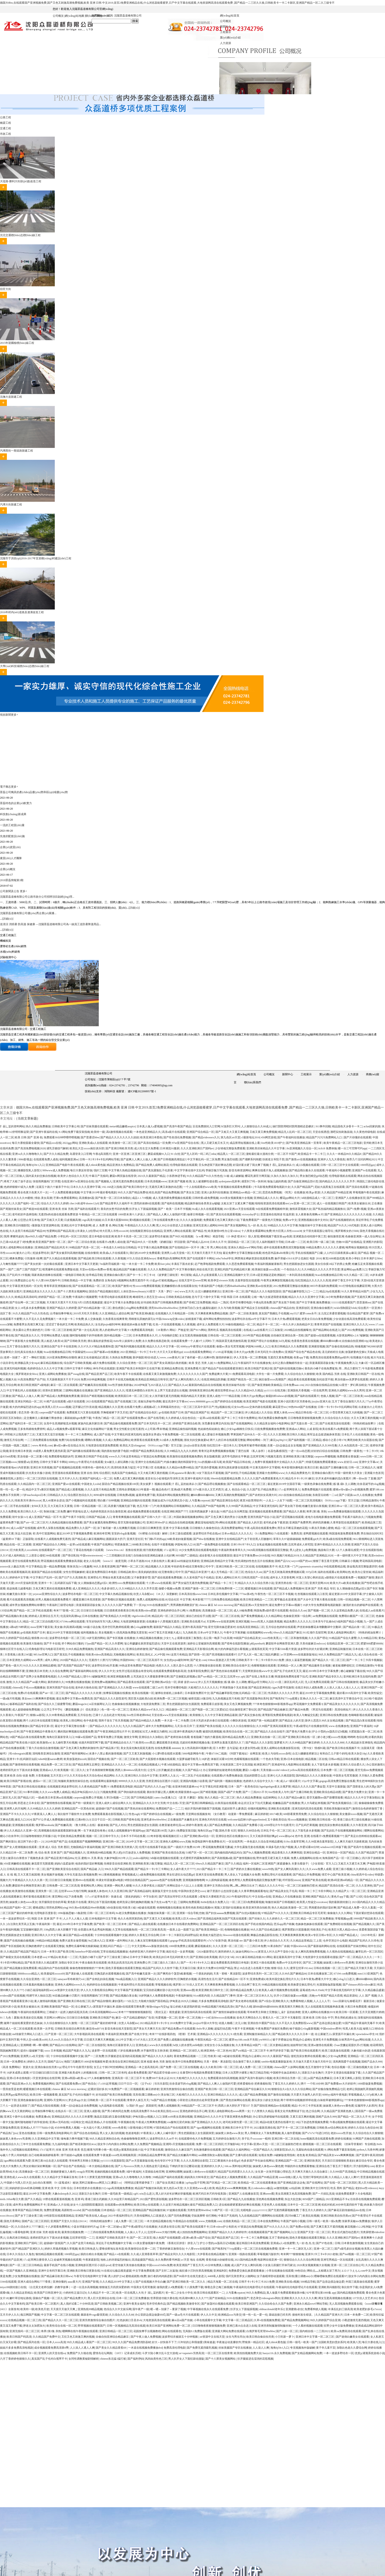 This screenshot has height=2576, width=385. Describe the element at coordinates (307, 1808) in the screenshot. I see `亚洲无线码高清在线观看` at that location.